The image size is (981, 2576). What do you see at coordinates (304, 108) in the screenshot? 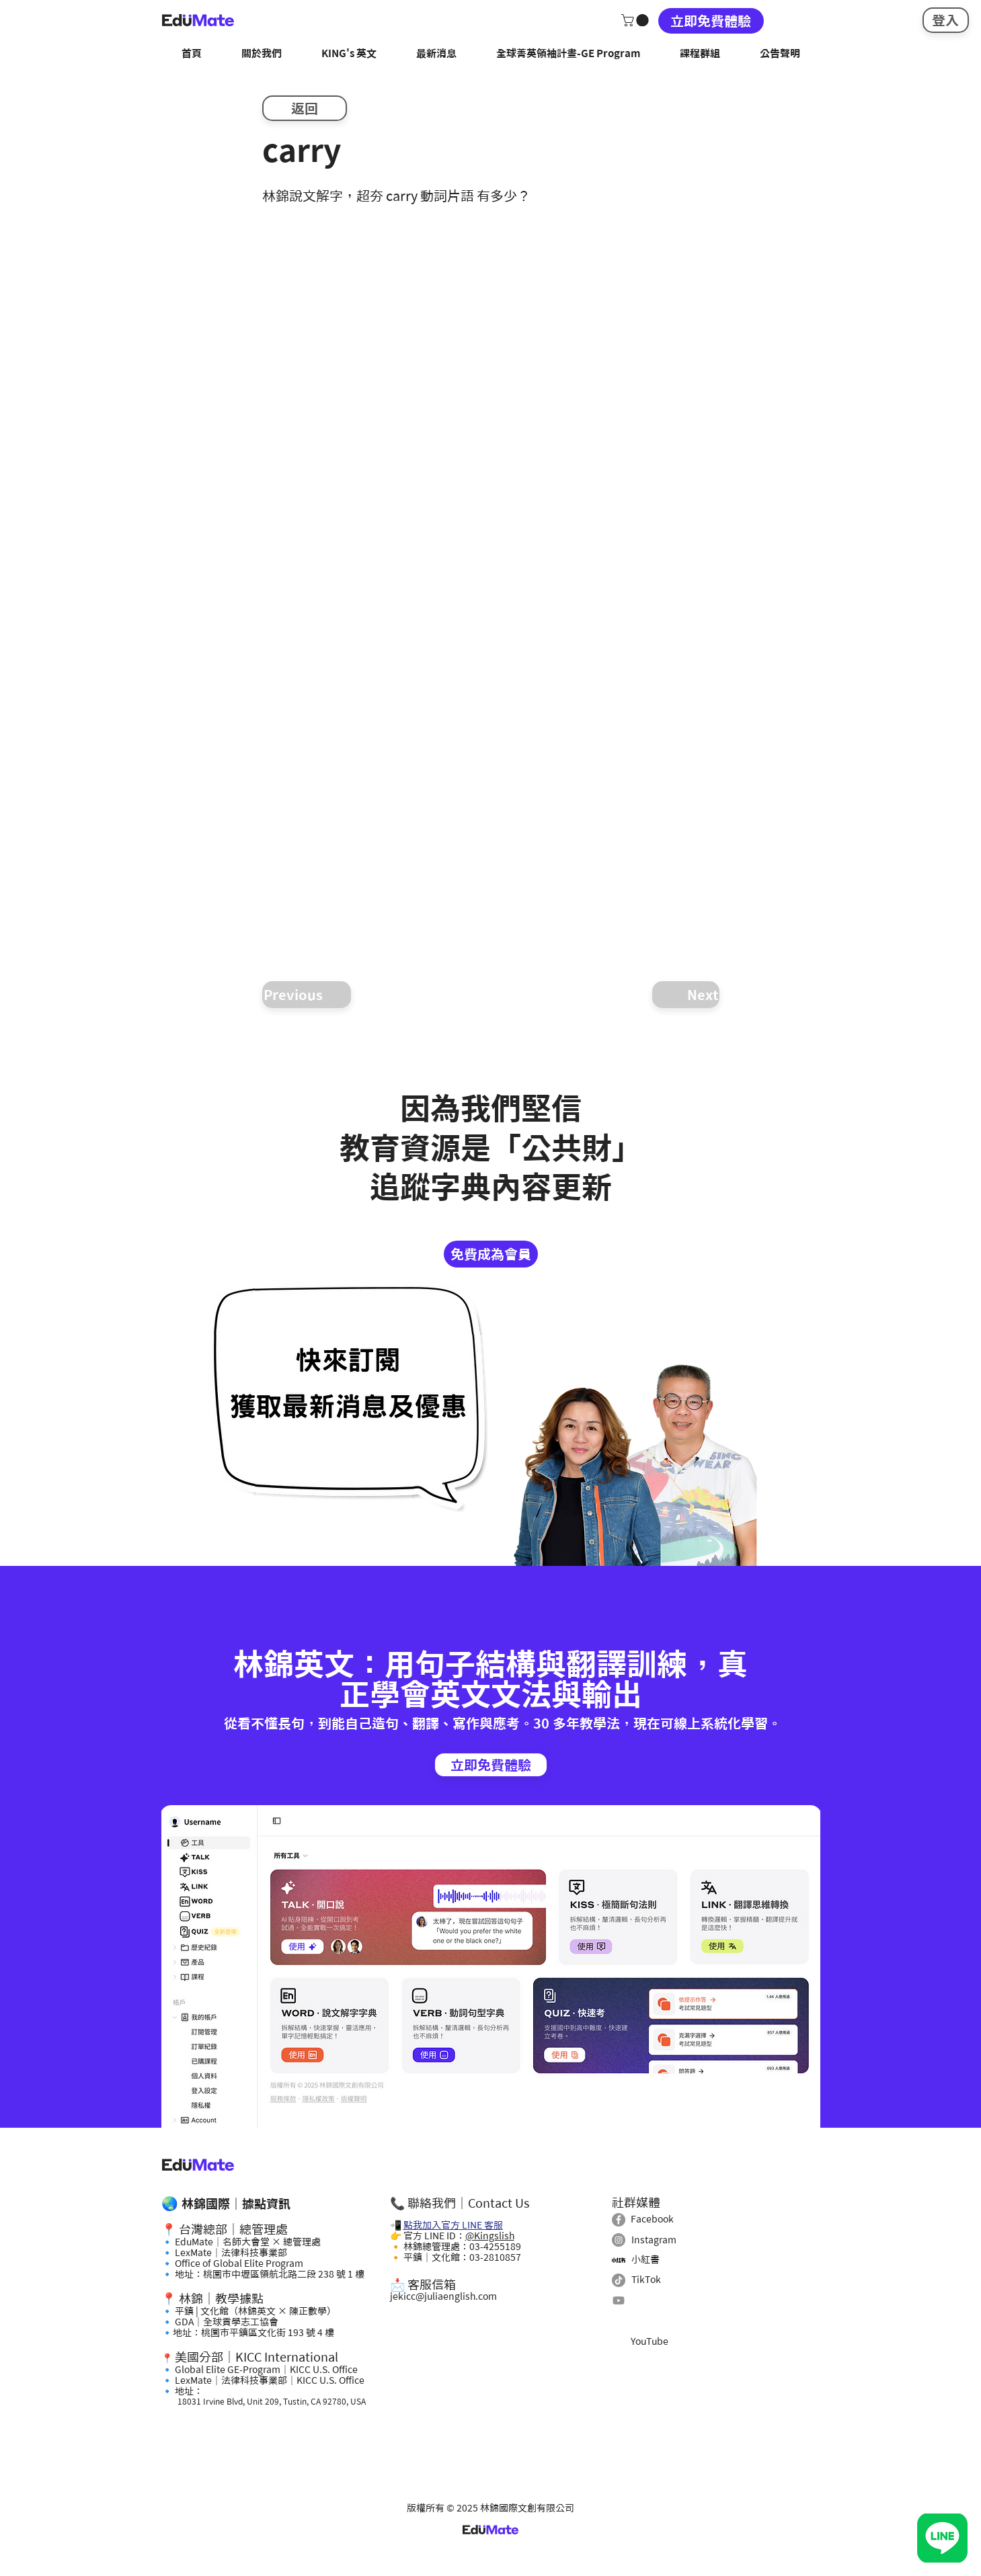
I see `[返回]` at bounding box center [304, 108].